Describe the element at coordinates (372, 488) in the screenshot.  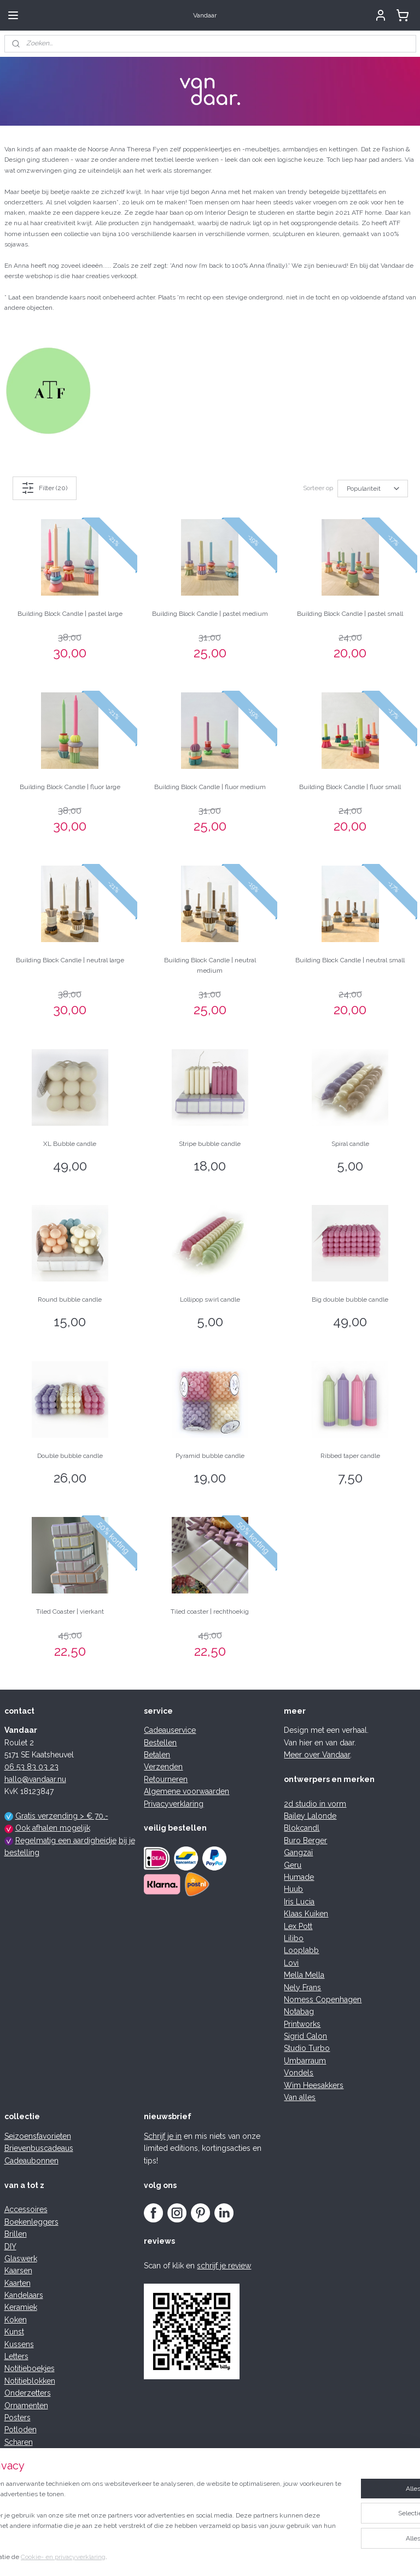
I see `[Sorteer op]` at that location.